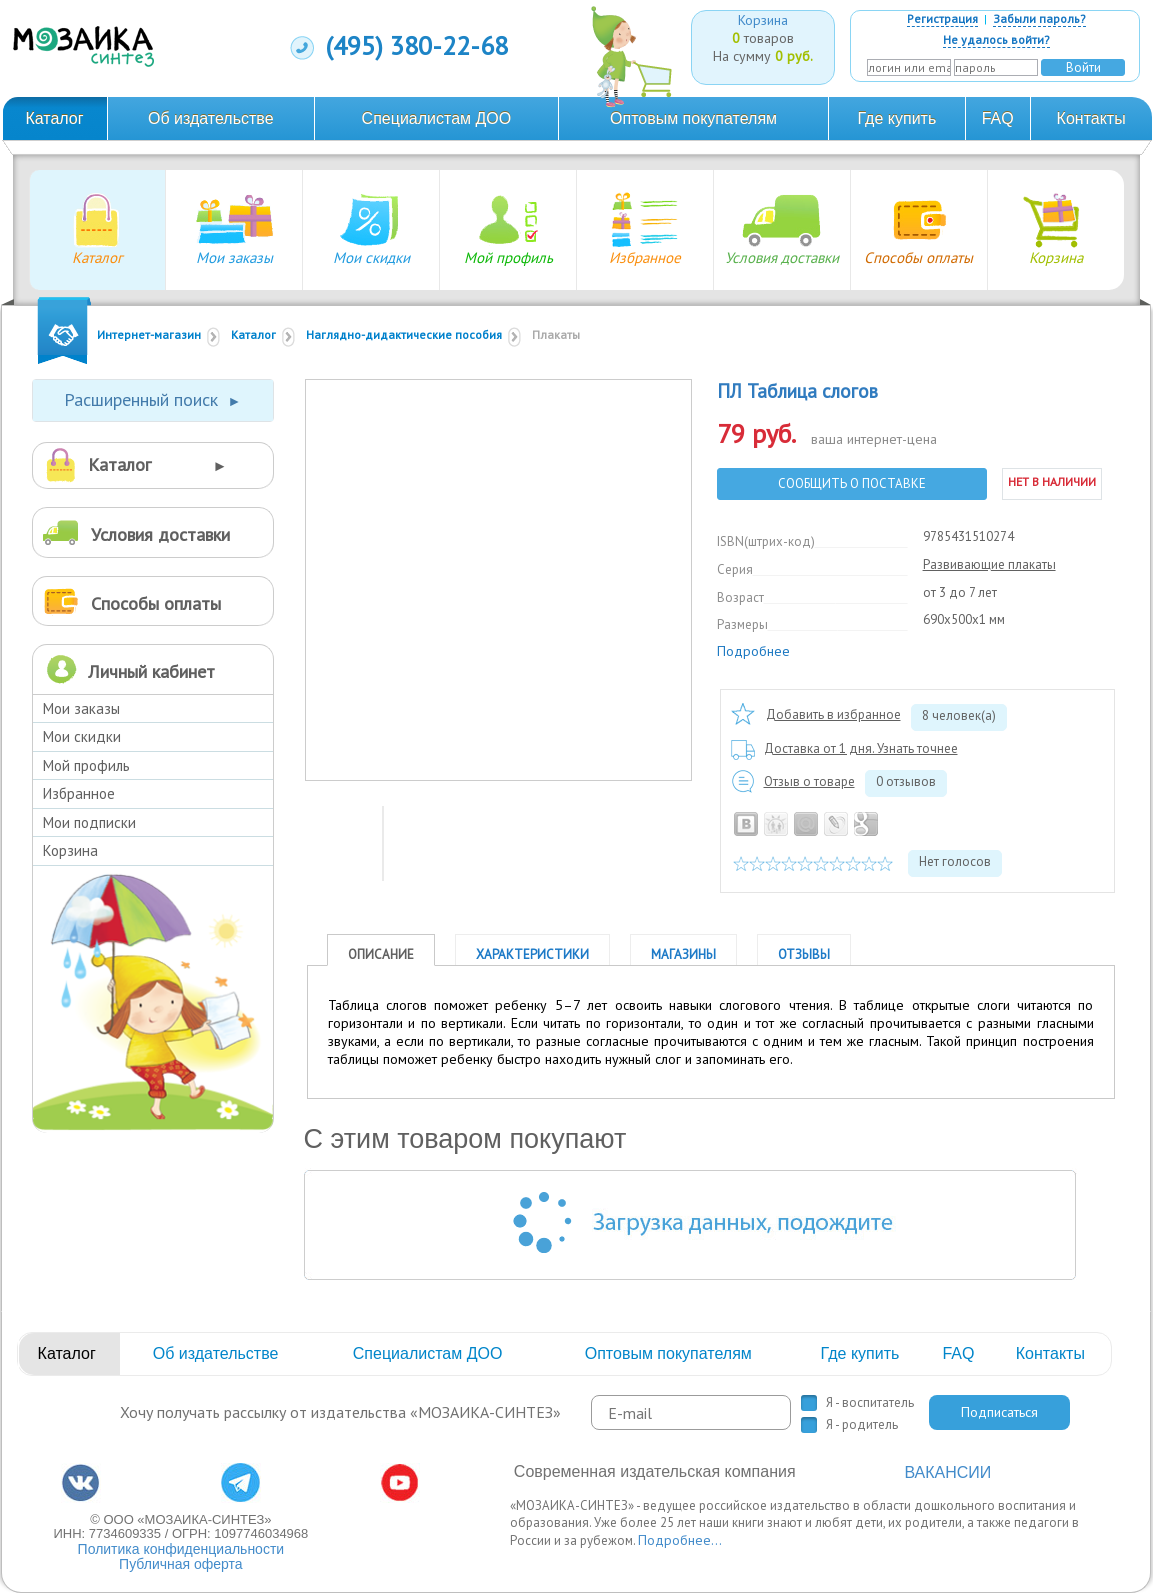  Describe the element at coordinates (1091, 118) in the screenshot. I see `Контакты` at that location.